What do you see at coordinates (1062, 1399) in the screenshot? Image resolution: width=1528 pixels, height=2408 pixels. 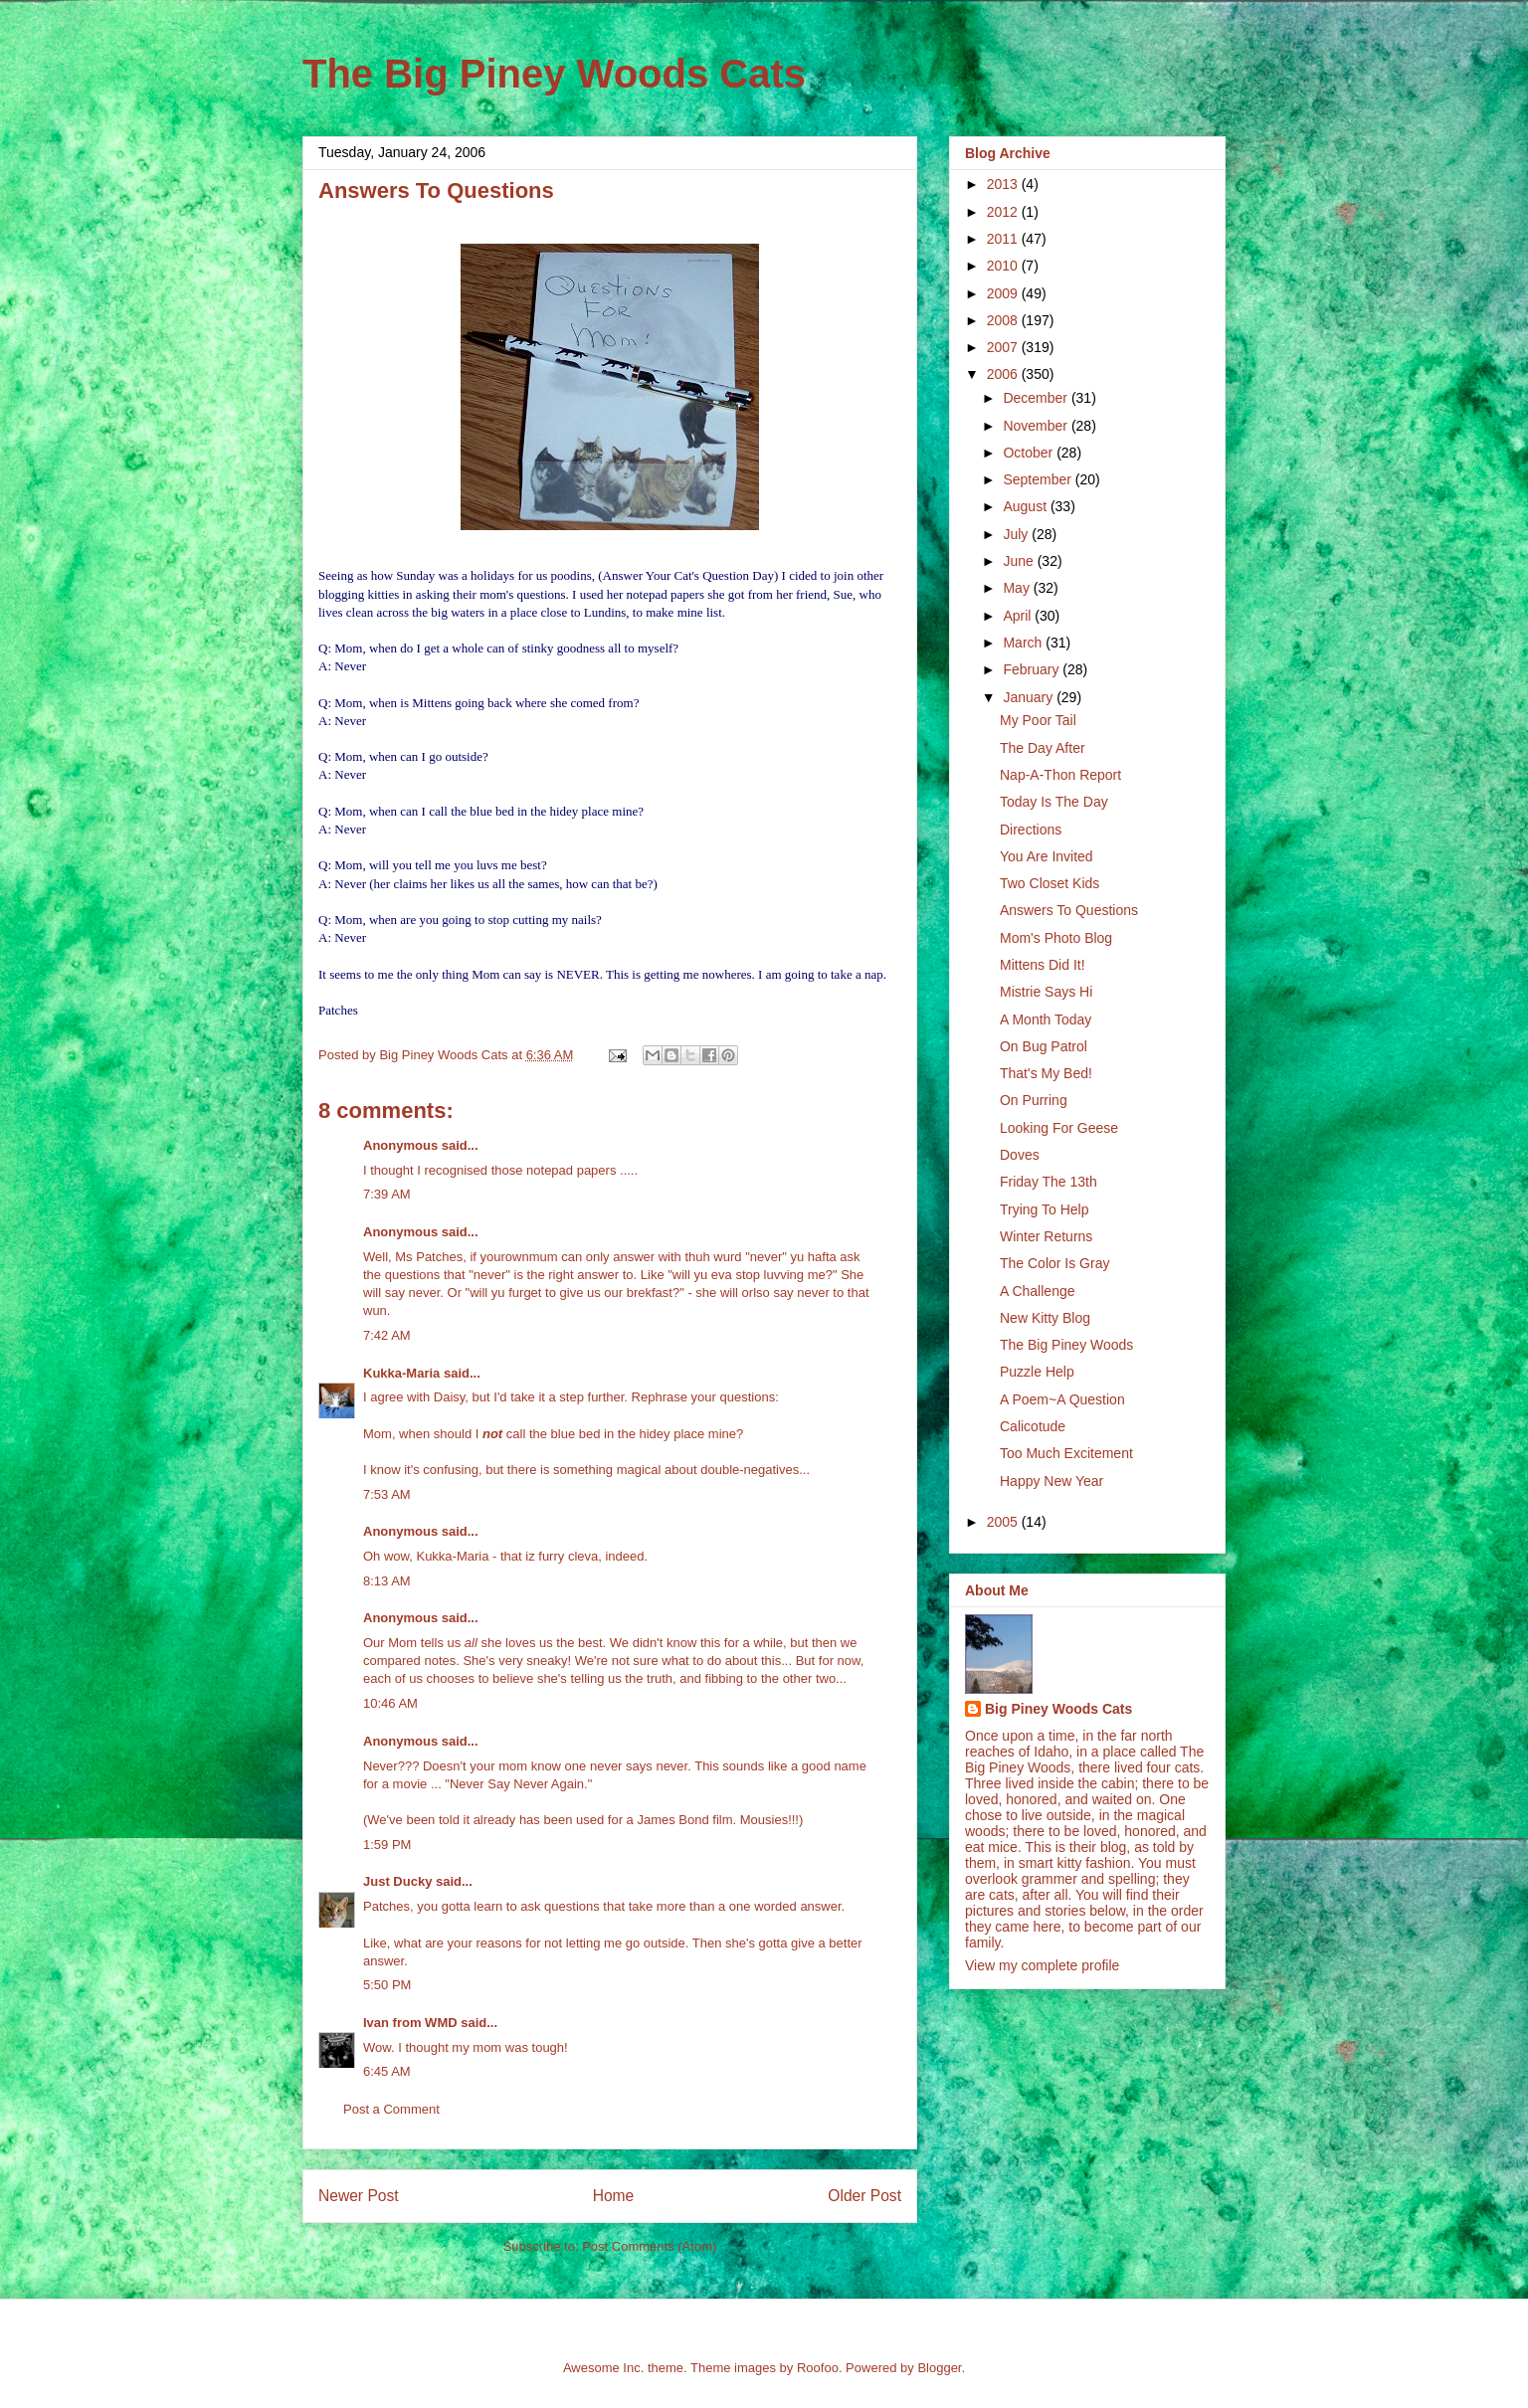 I see `A Poem~A Question` at bounding box center [1062, 1399].